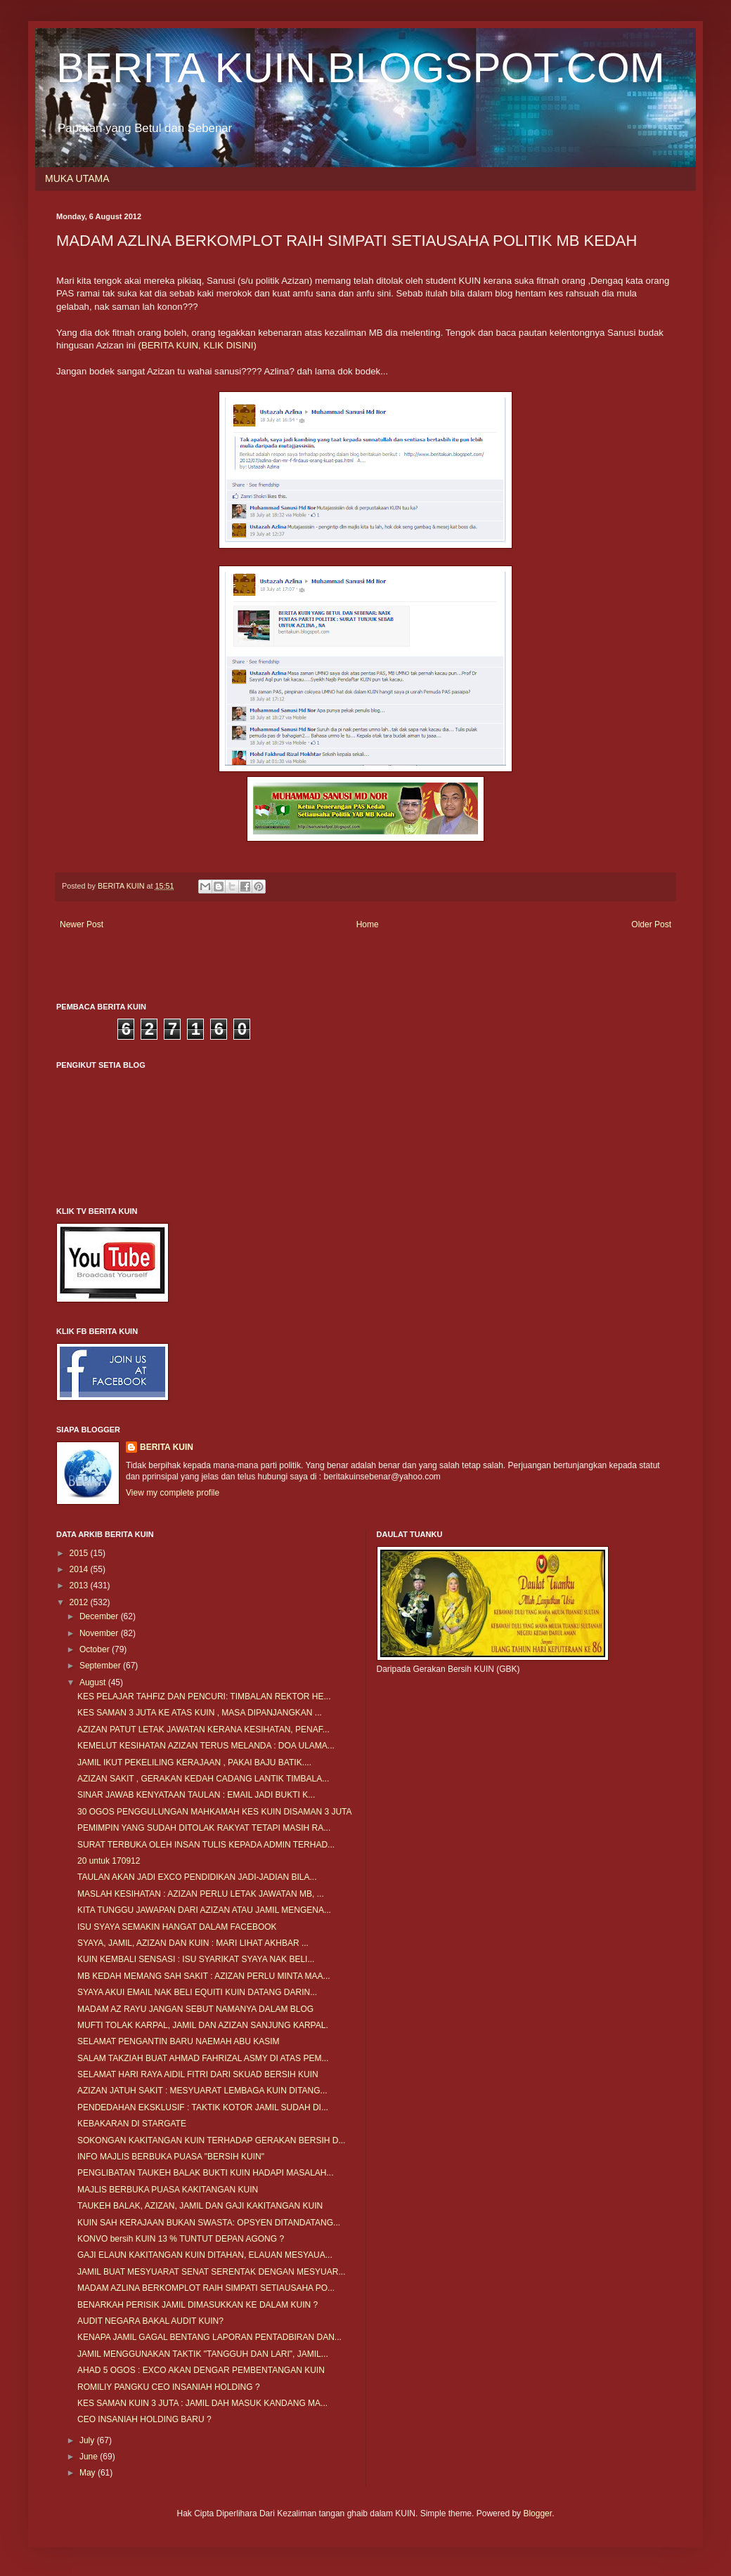 This screenshot has width=731, height=2576. I want to click on KUIN KEMBALI SENSASI : ISU SYARIKAT SYAYA NAK BELI..., so click(195, 1959).